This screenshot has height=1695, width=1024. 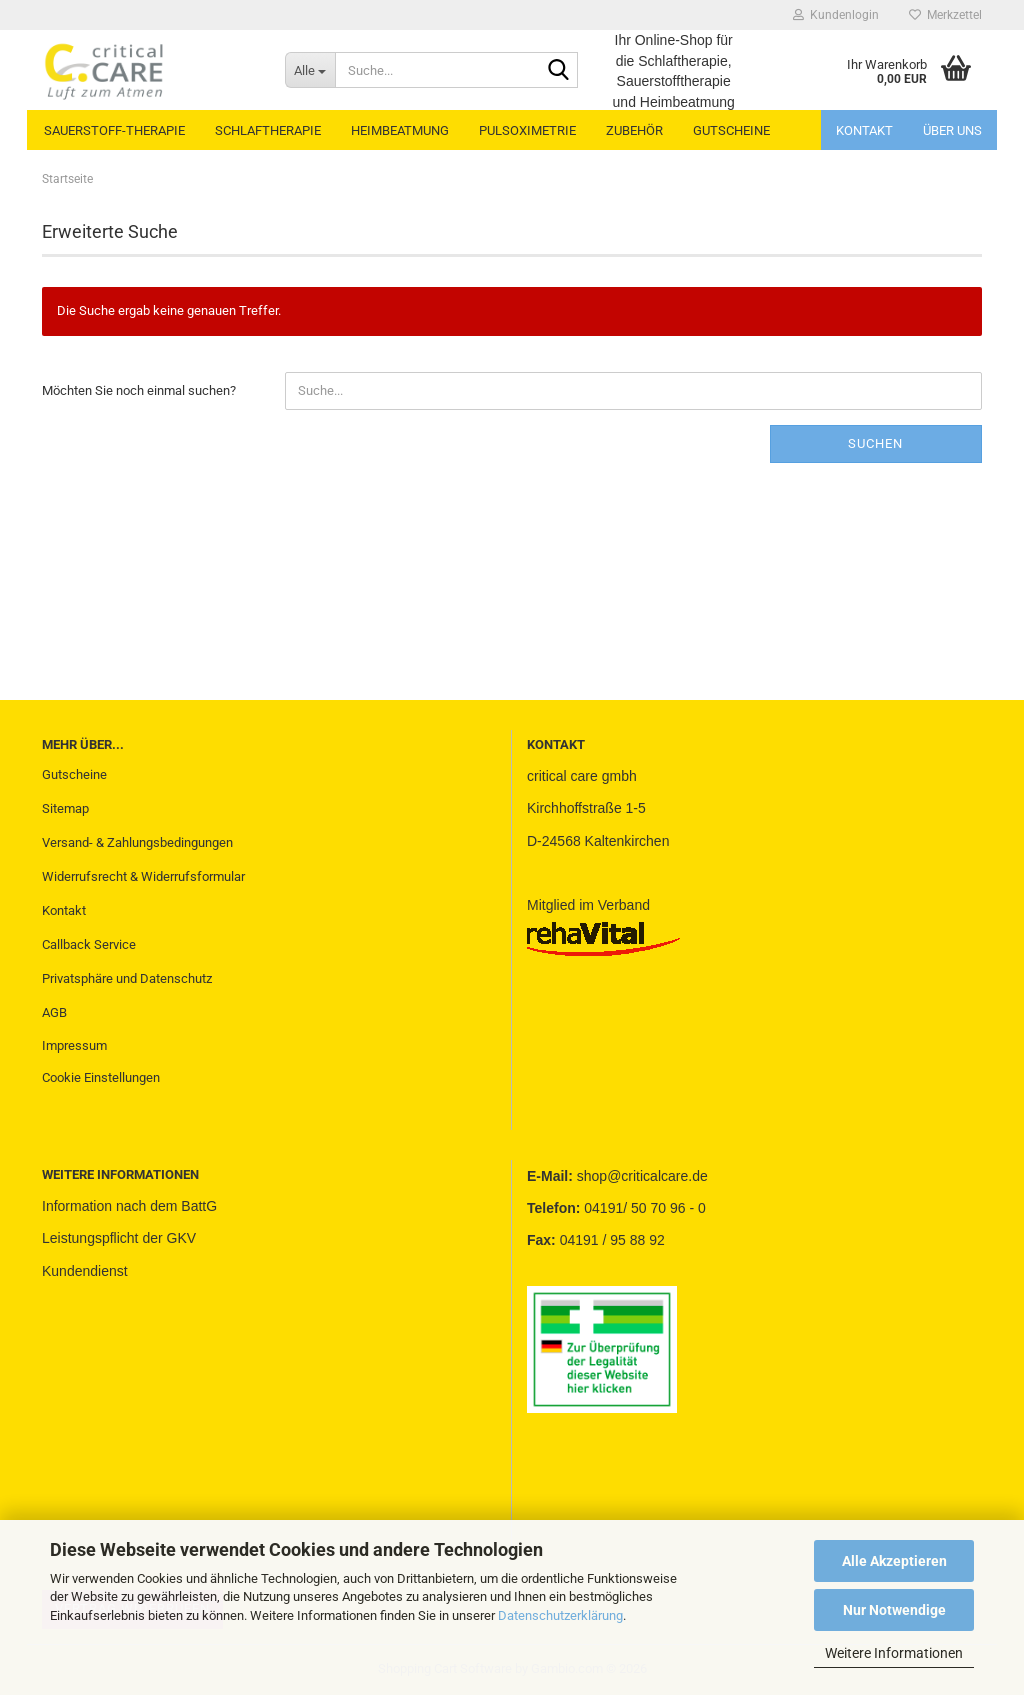 I want to click on Nur Notwendige, so click(x=894, y=1610).